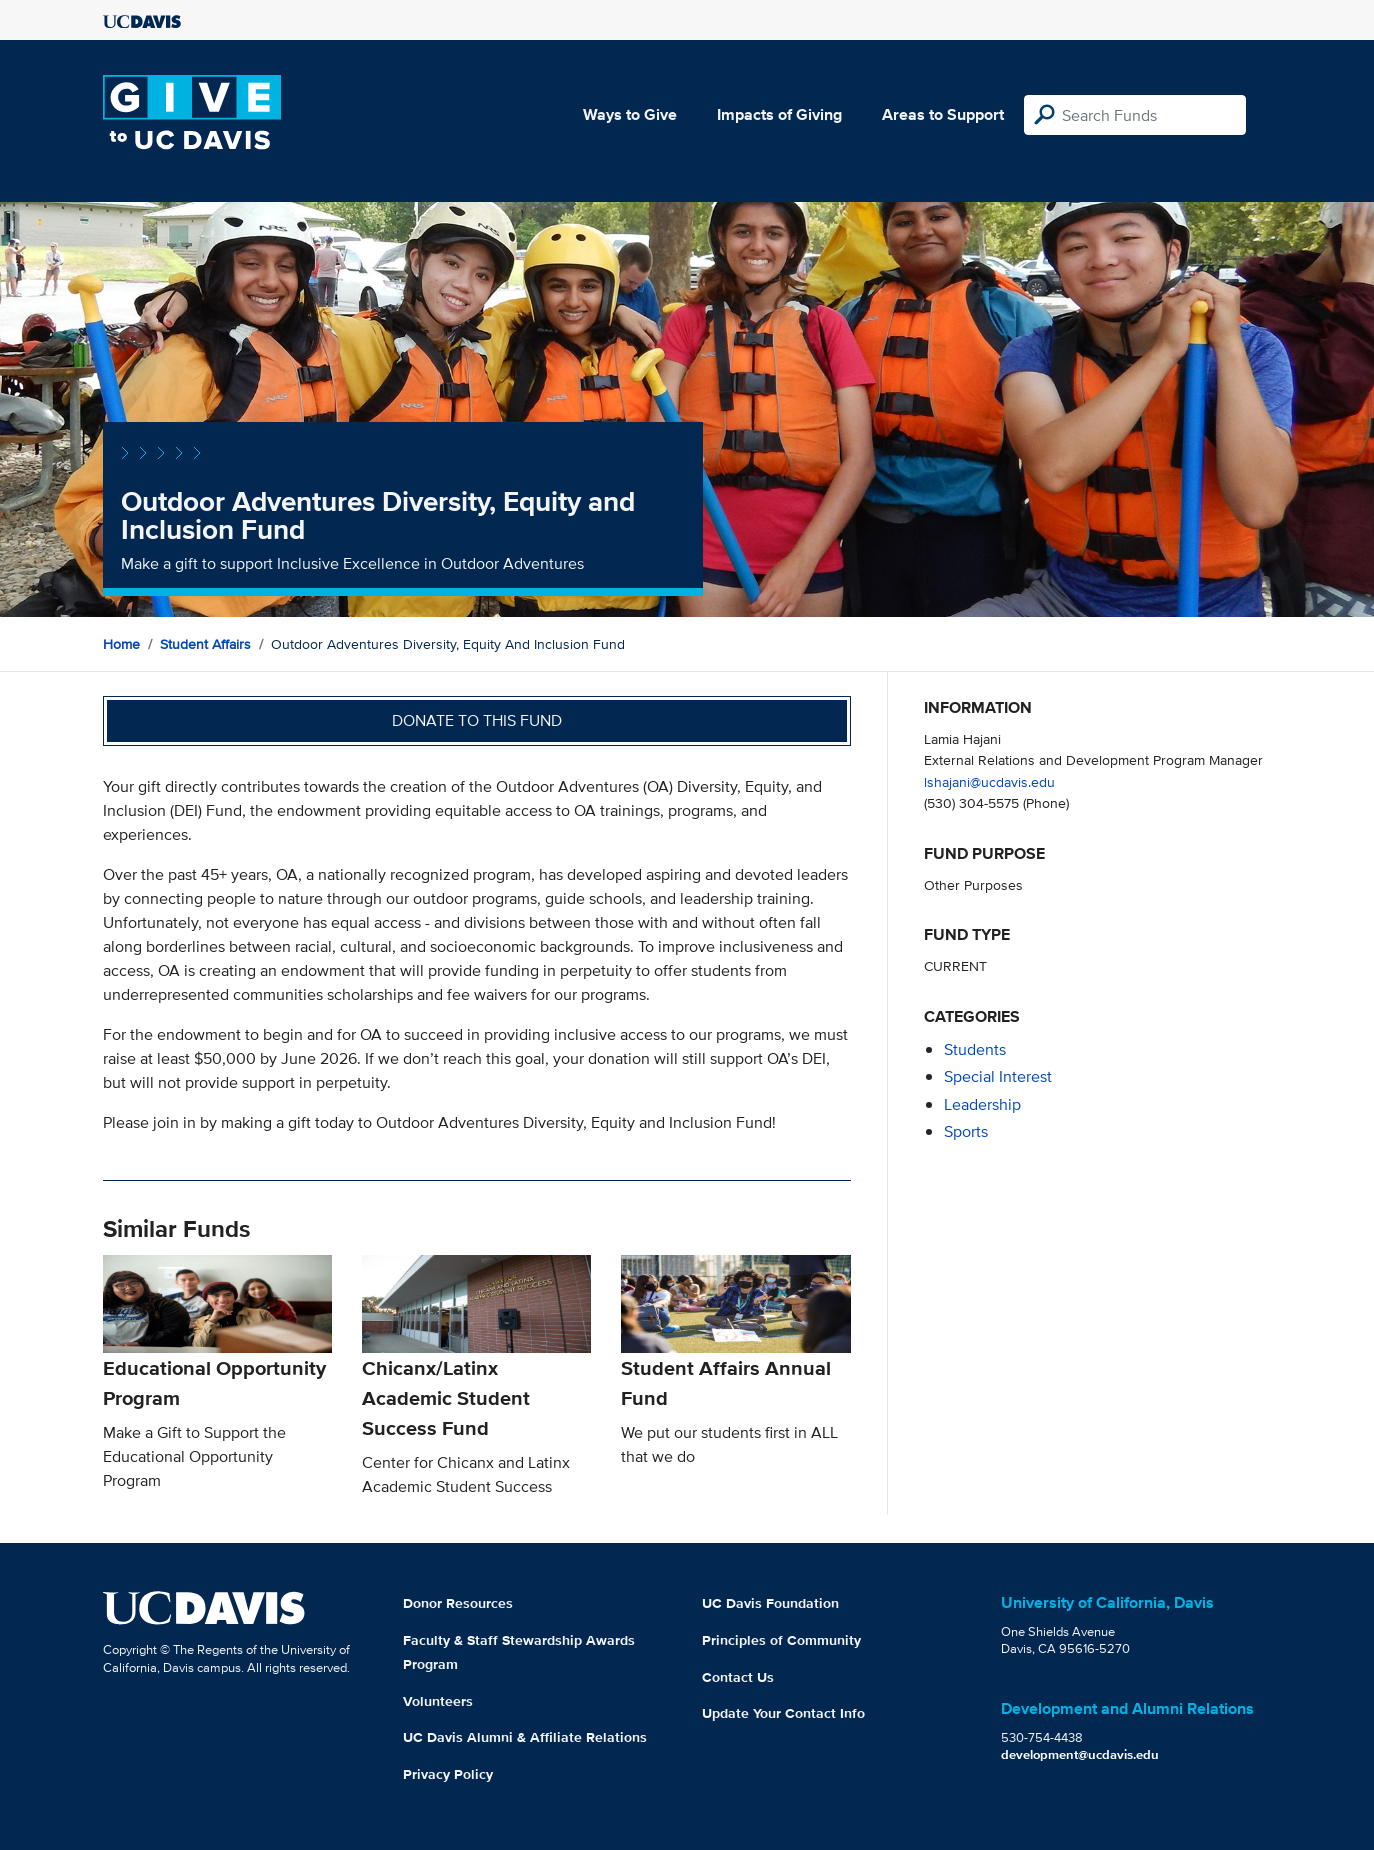 The width and height of the screenshot is (1374, 1850). What do you see at coordinates (975, 1049) in the screenshot?
I see `students` at bounding box center [975, 1049].